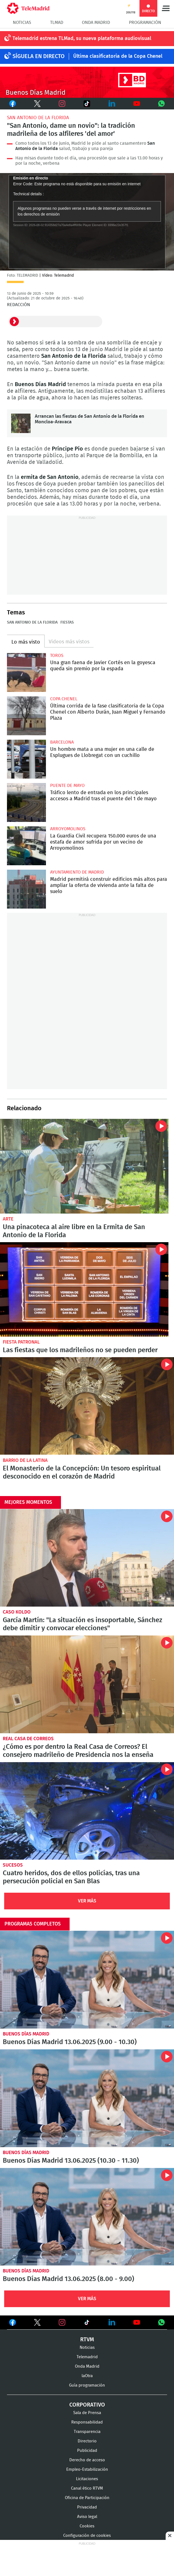 The height and width of the screenshot is (2576, 174). I want to click on Las fiestas que los madrileños no se pueden perder, so click(84, 1289).